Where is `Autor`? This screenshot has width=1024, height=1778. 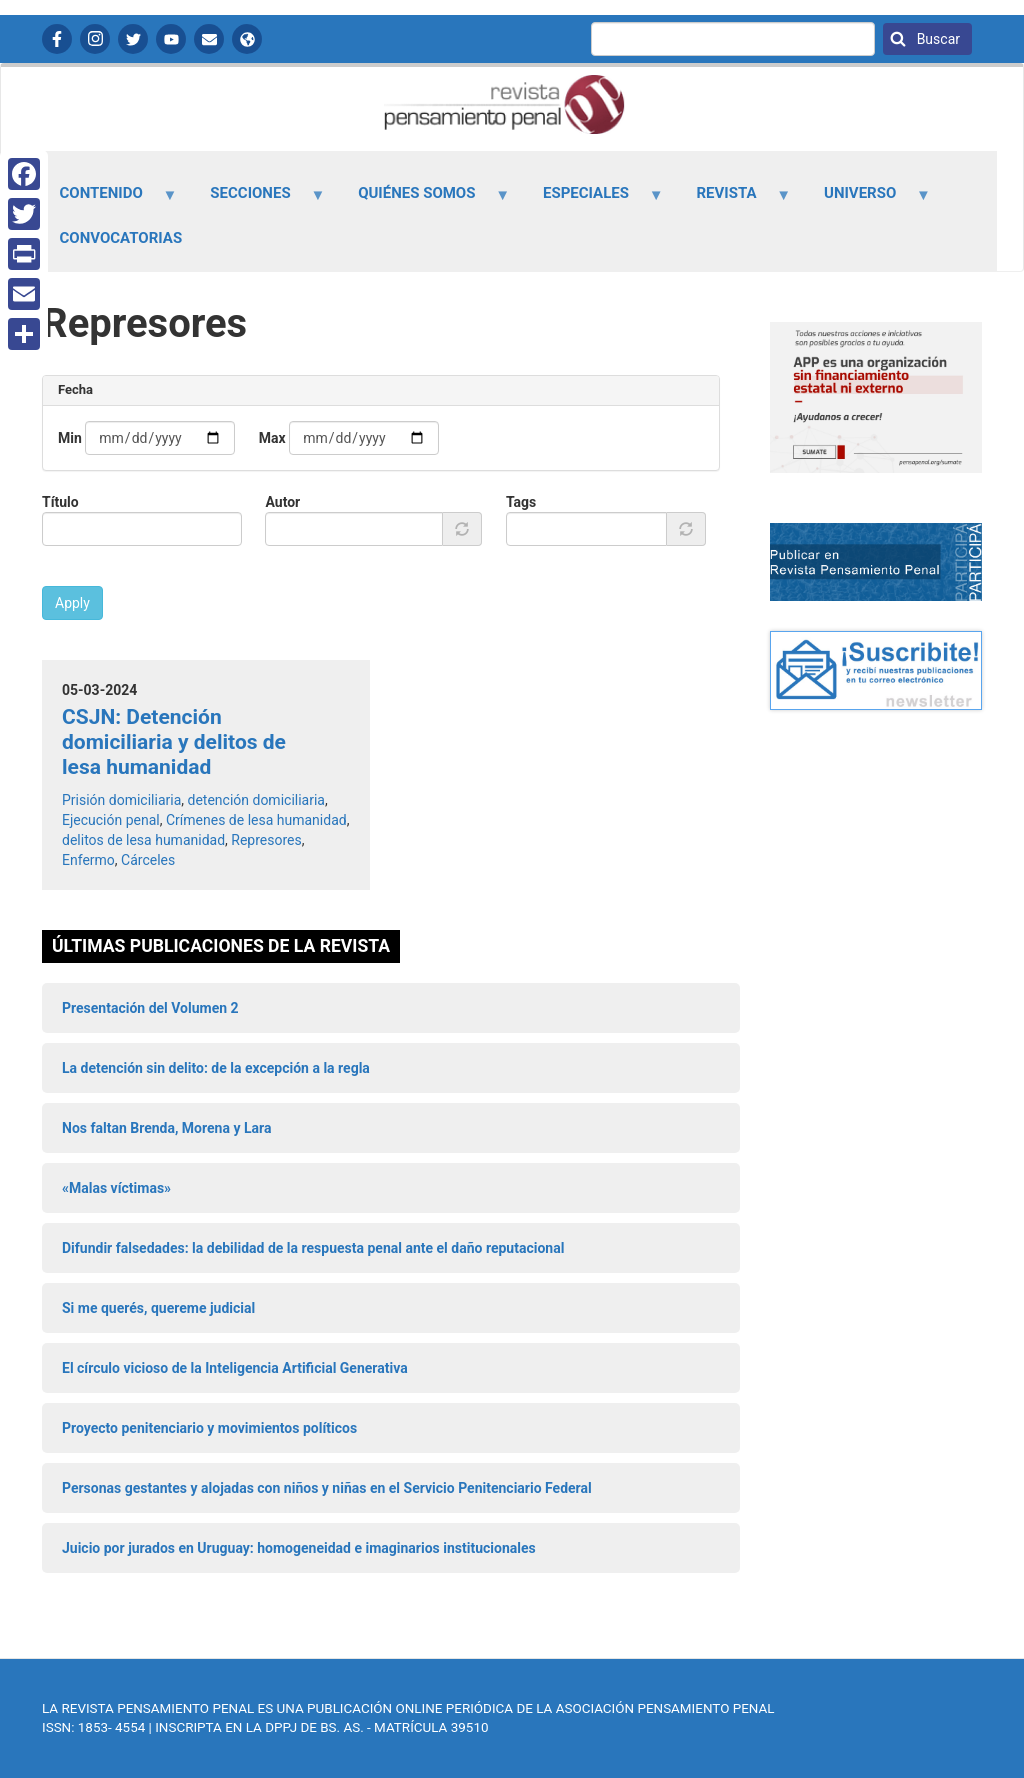
Autor is located at coordinates (282, 502).